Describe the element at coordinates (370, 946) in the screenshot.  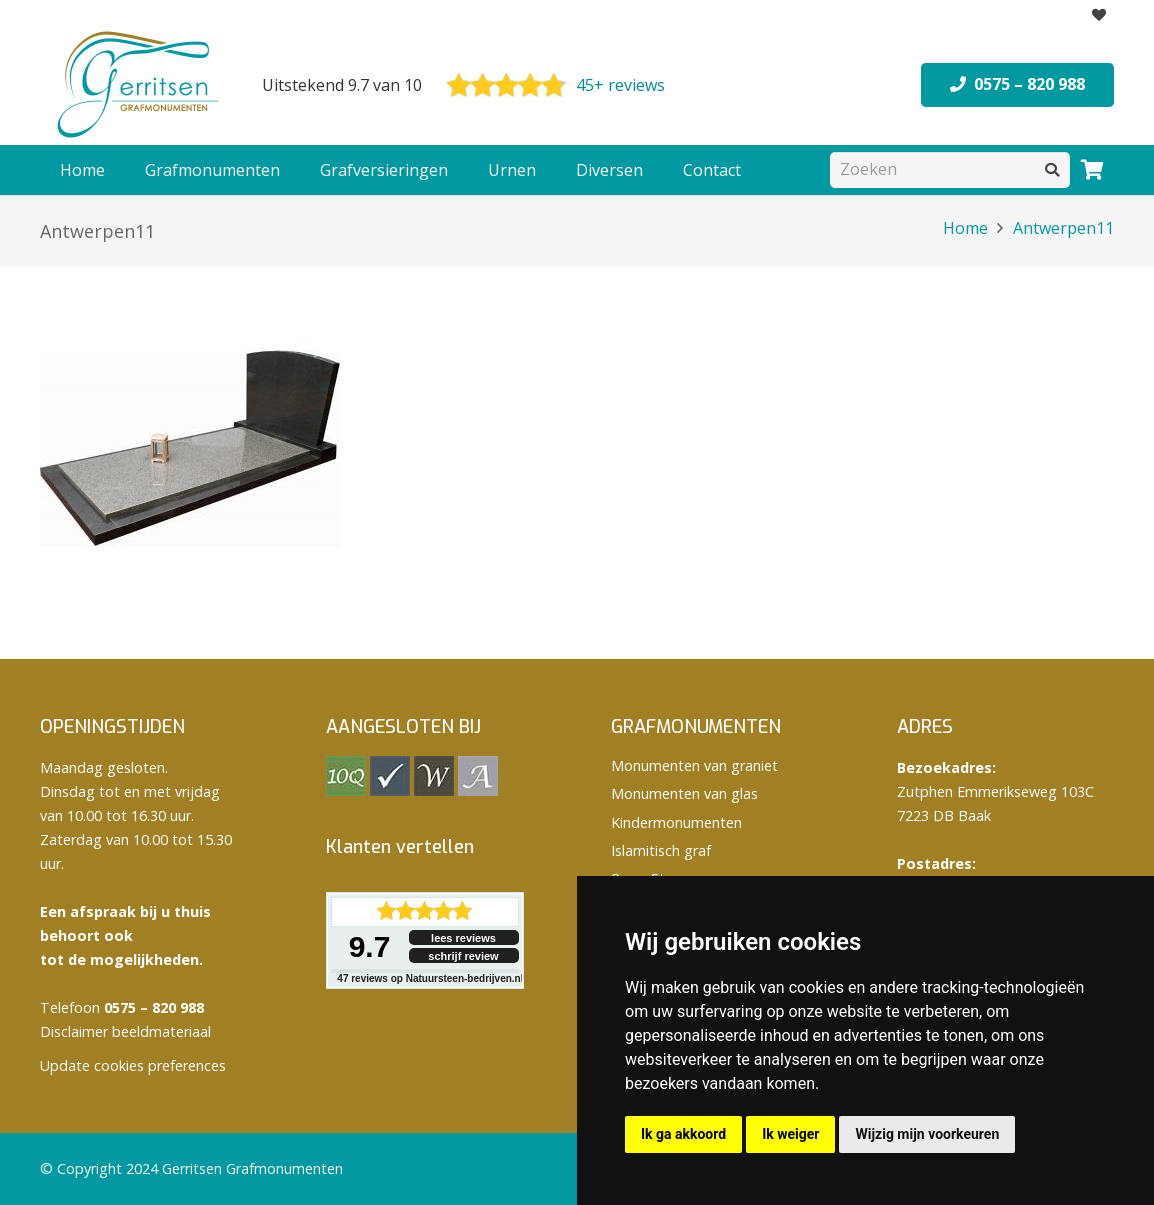
I see `9.7` at that location.